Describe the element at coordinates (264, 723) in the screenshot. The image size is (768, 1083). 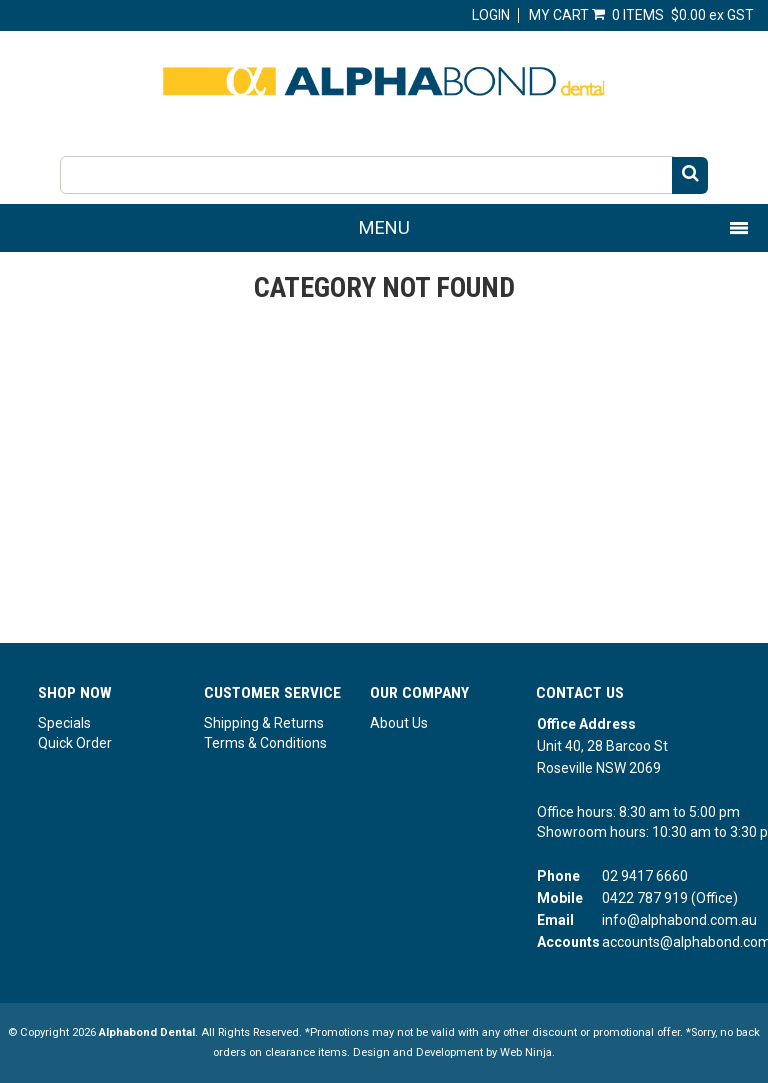
I see `Shipping & Returns` at that location.